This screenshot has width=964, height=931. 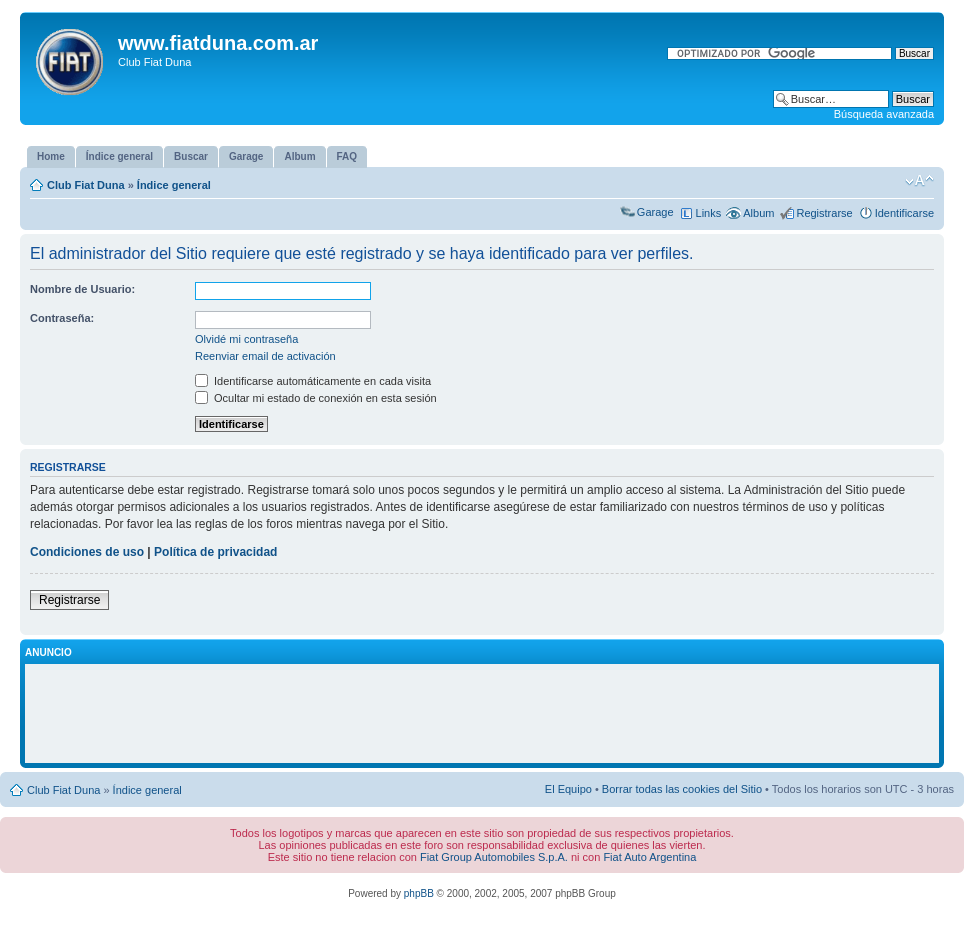 I want to click on Ocultar mi estado de conexión en esta sesión, so click(x=316, y=398).